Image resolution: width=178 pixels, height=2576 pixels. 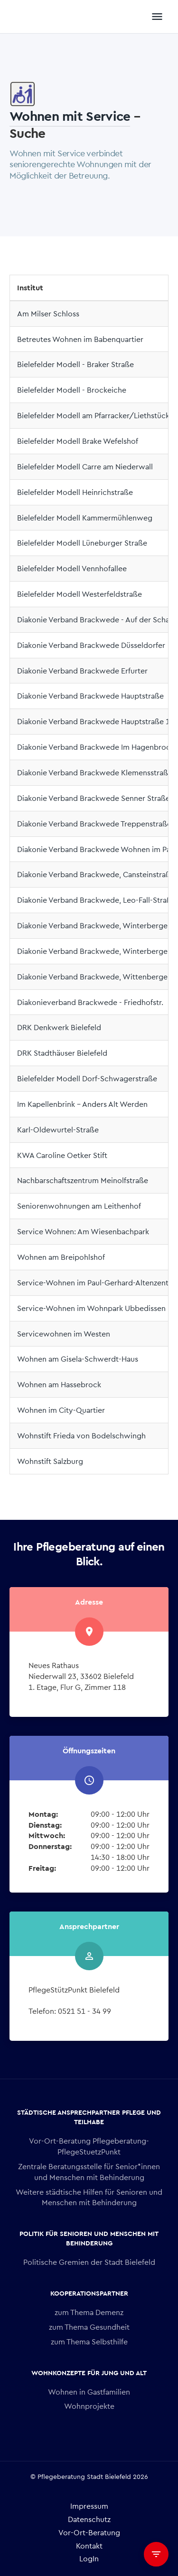 I want to click on Bielefelder Modell Carre am Niederwall, so click(x=85, y=466).